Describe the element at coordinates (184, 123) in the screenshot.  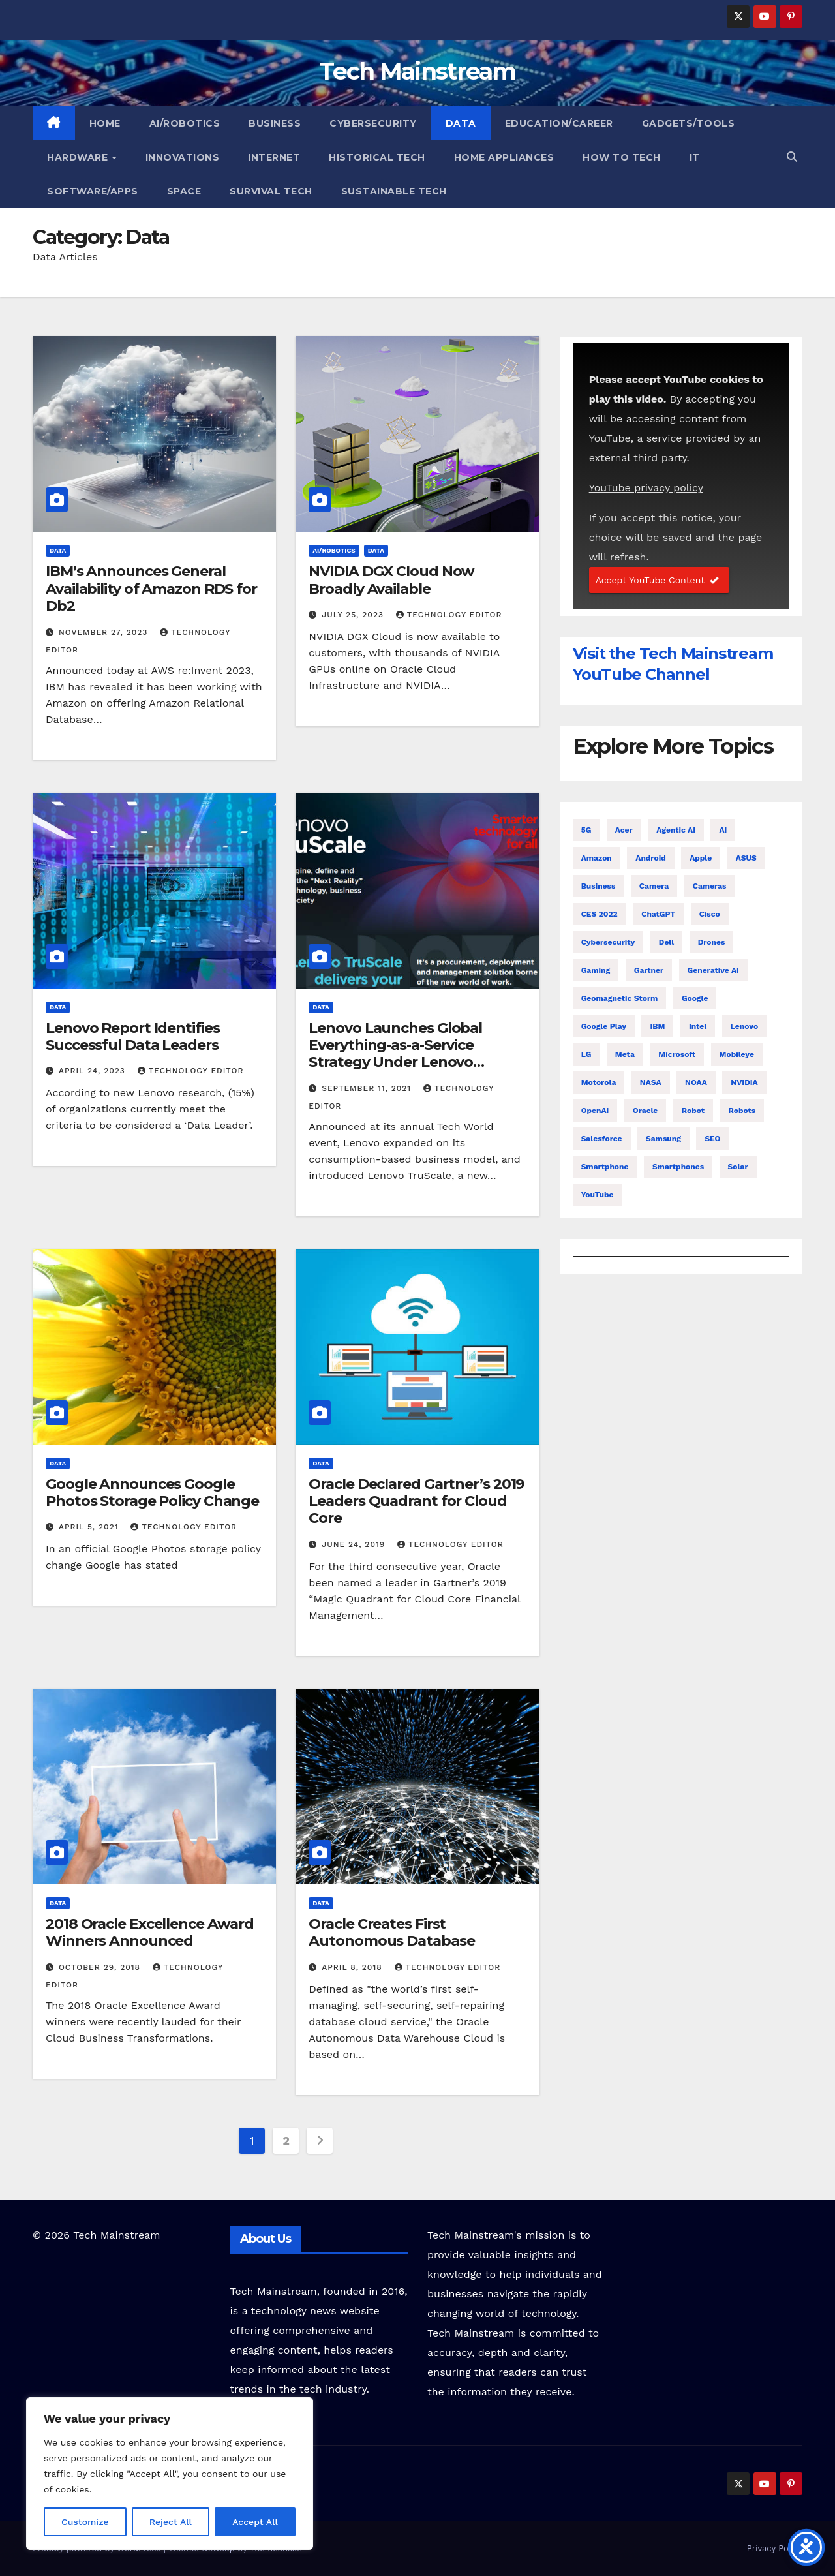
I see `AI/Robotics` at that location.